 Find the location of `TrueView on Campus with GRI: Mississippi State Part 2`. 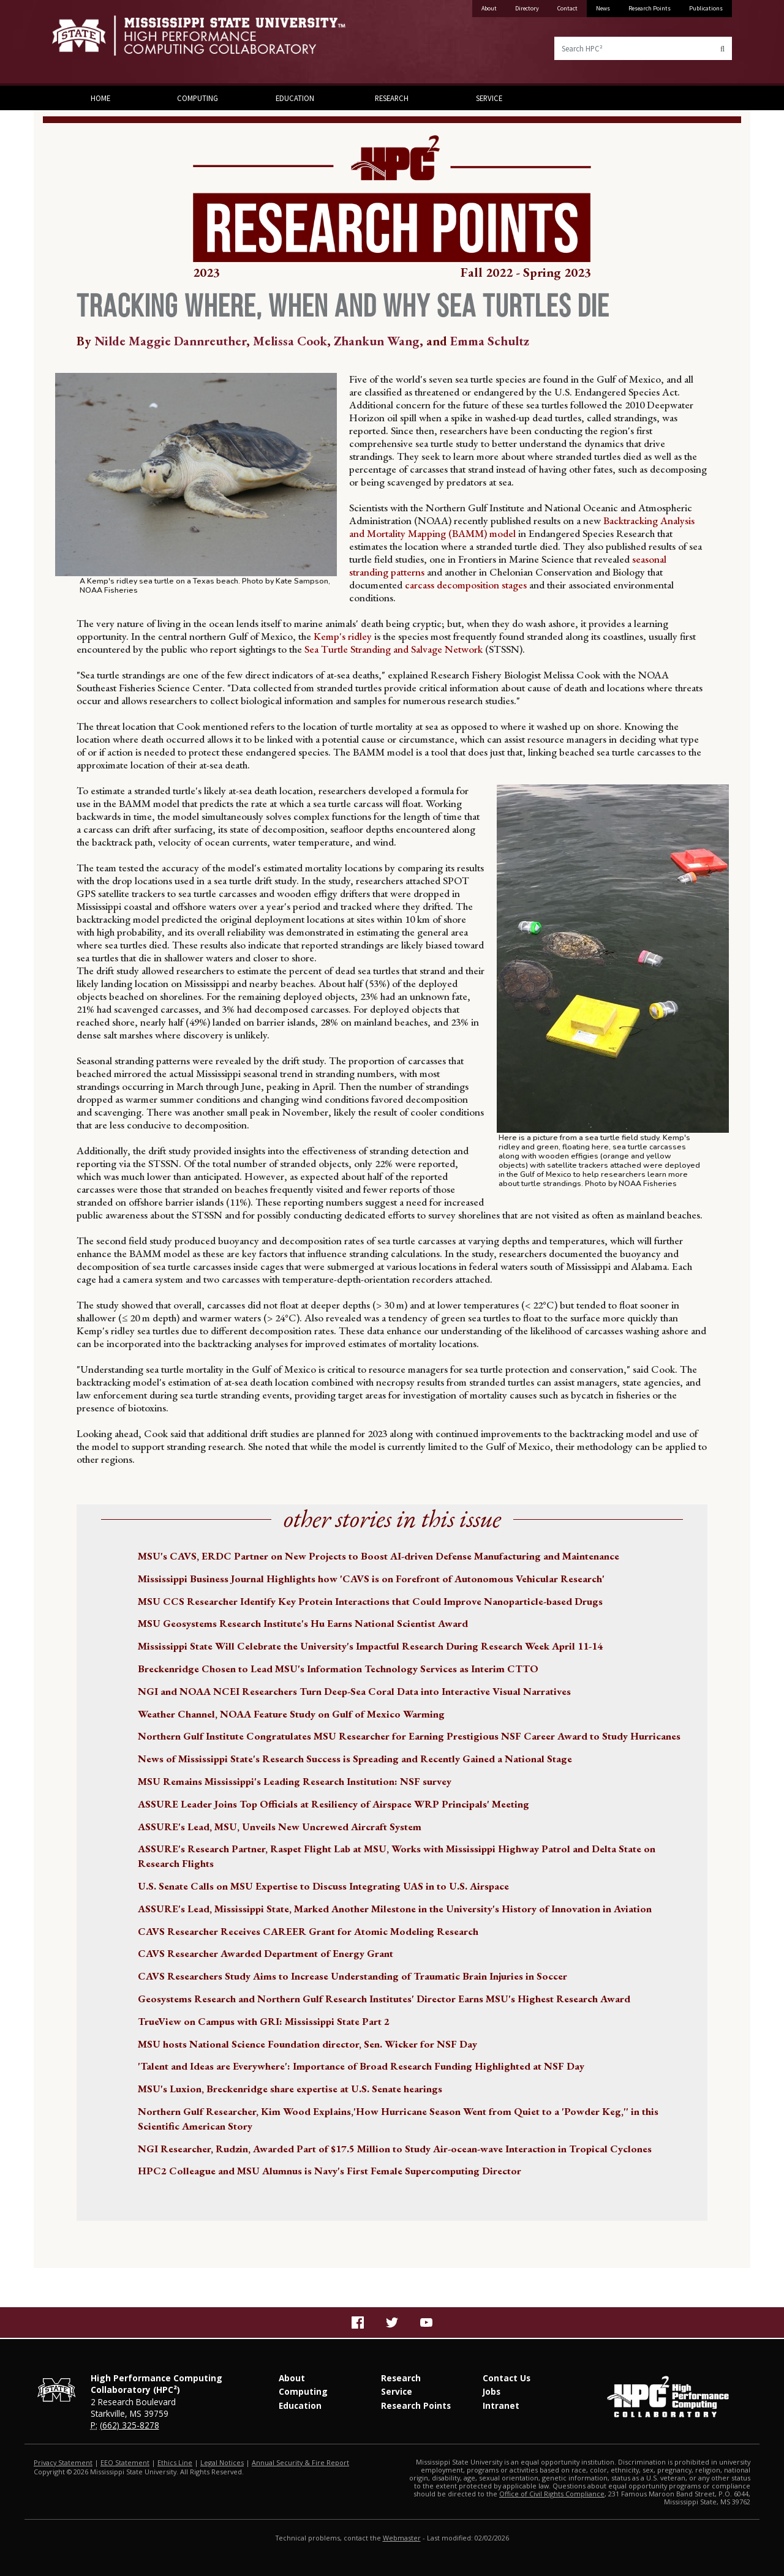

TrueView on Campus with GRI: Mississippi State Part 2 is located at coordinates (264, 2021).